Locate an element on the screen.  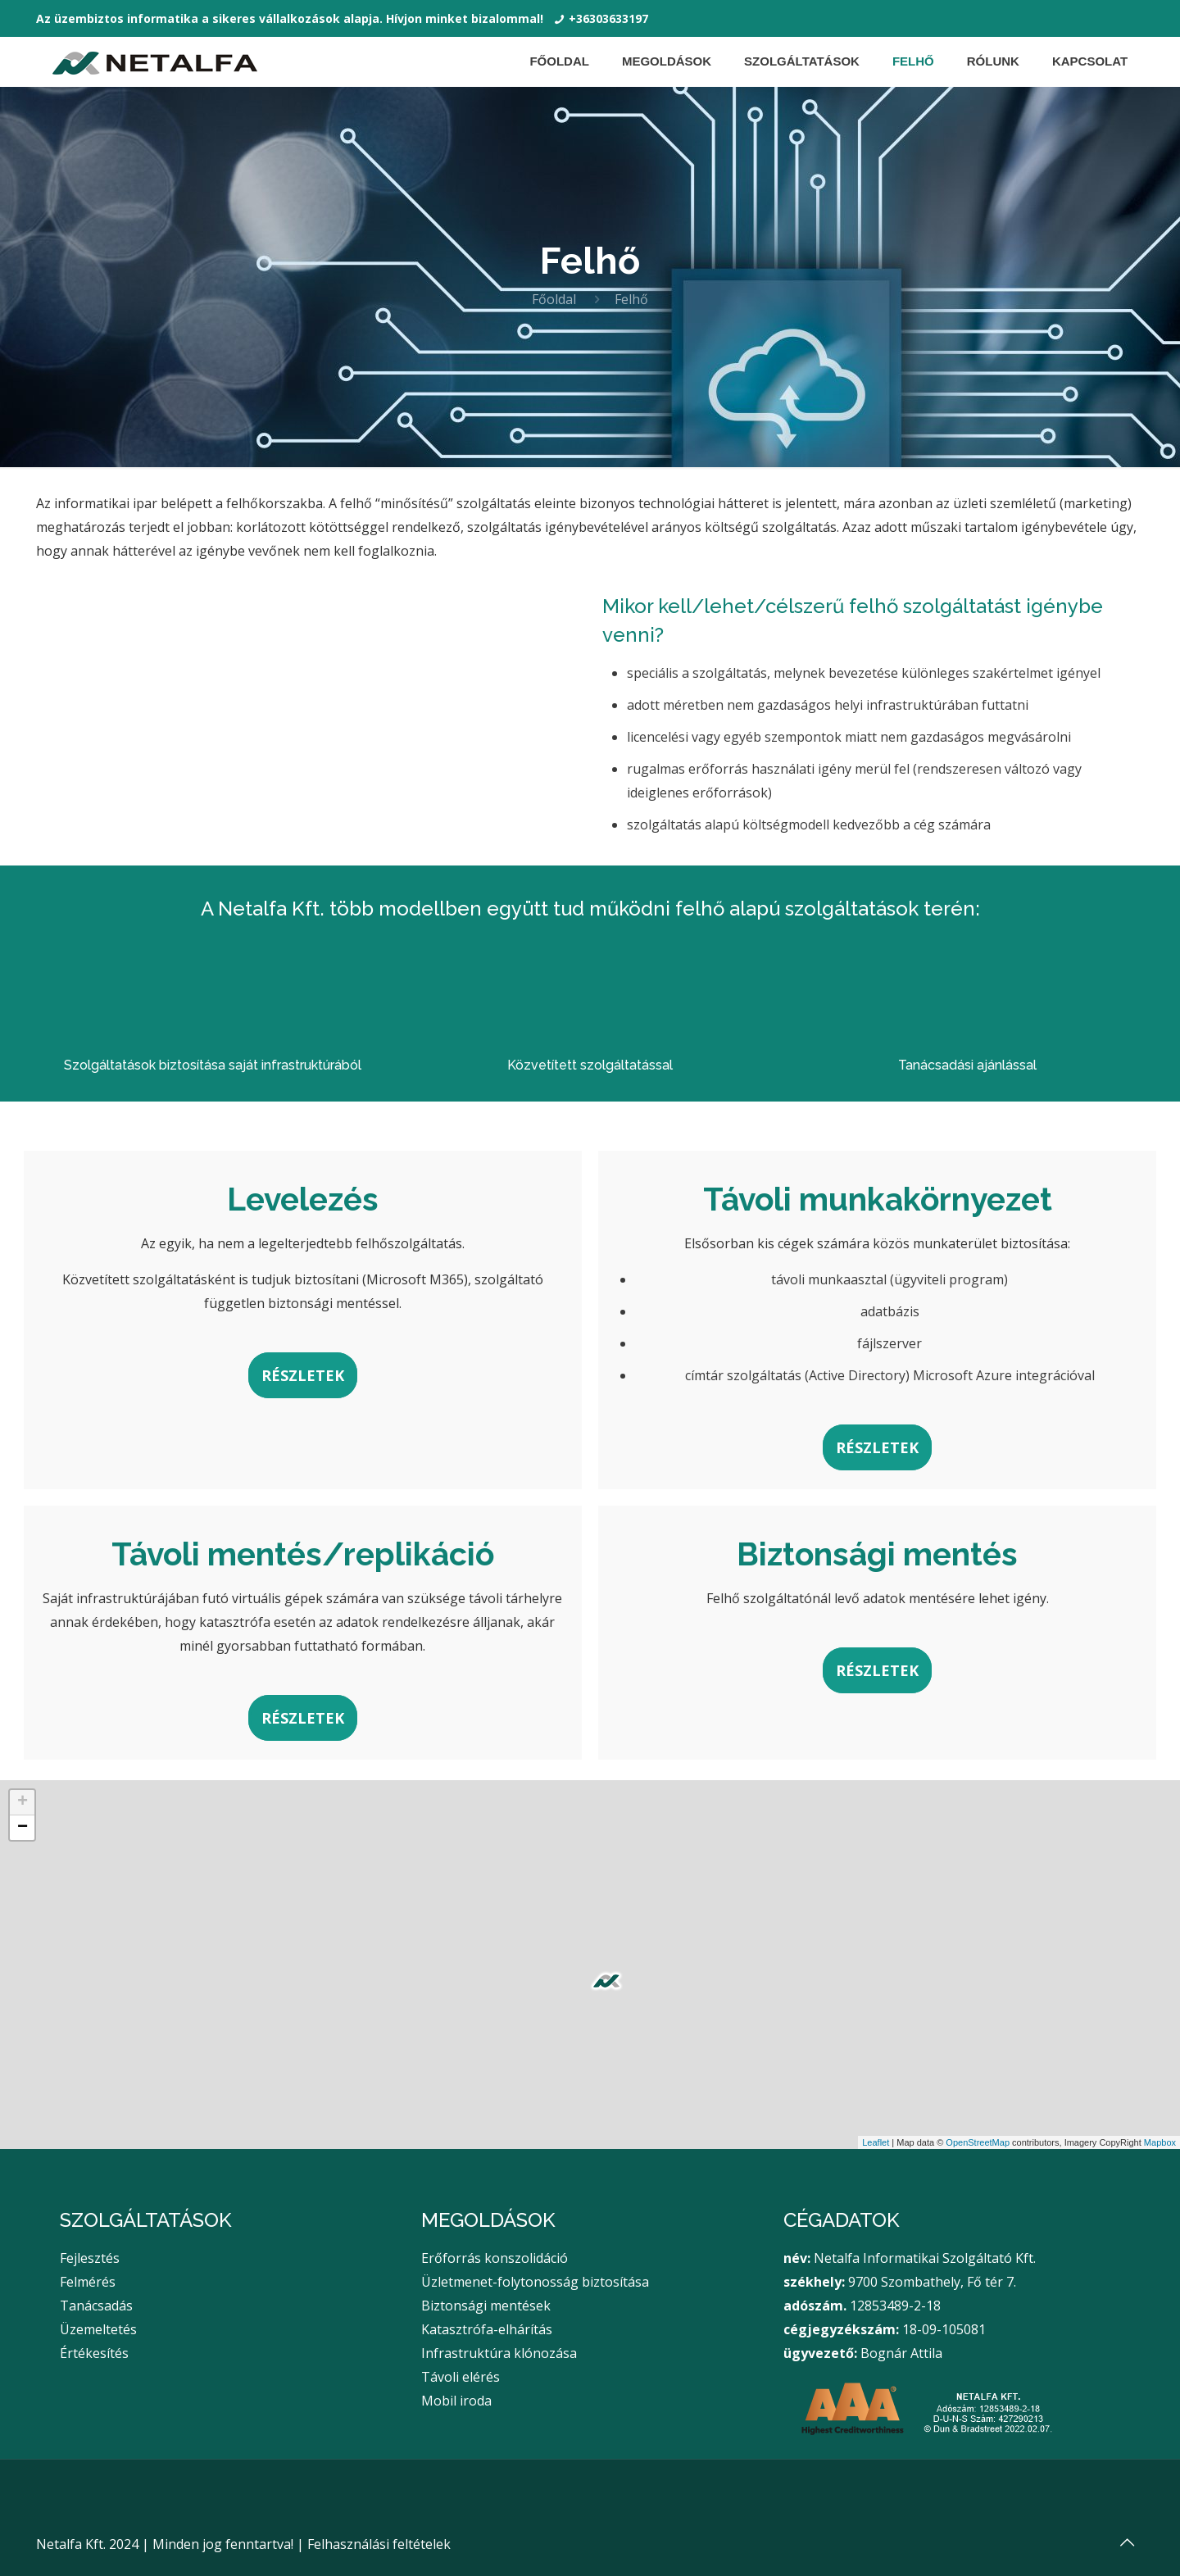
Értékesítés is located at coordinates (94, 2353).